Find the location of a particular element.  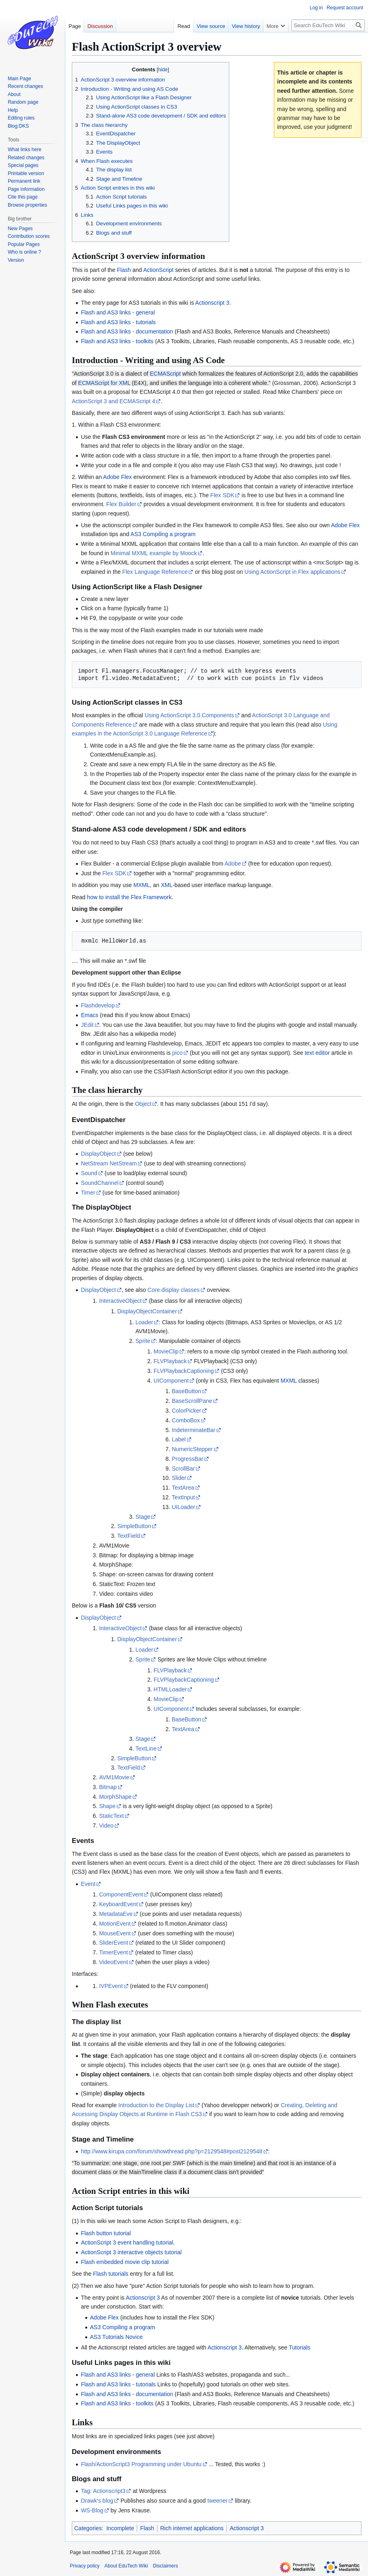

ComponentEvent is located at coordinates (121, 1894).